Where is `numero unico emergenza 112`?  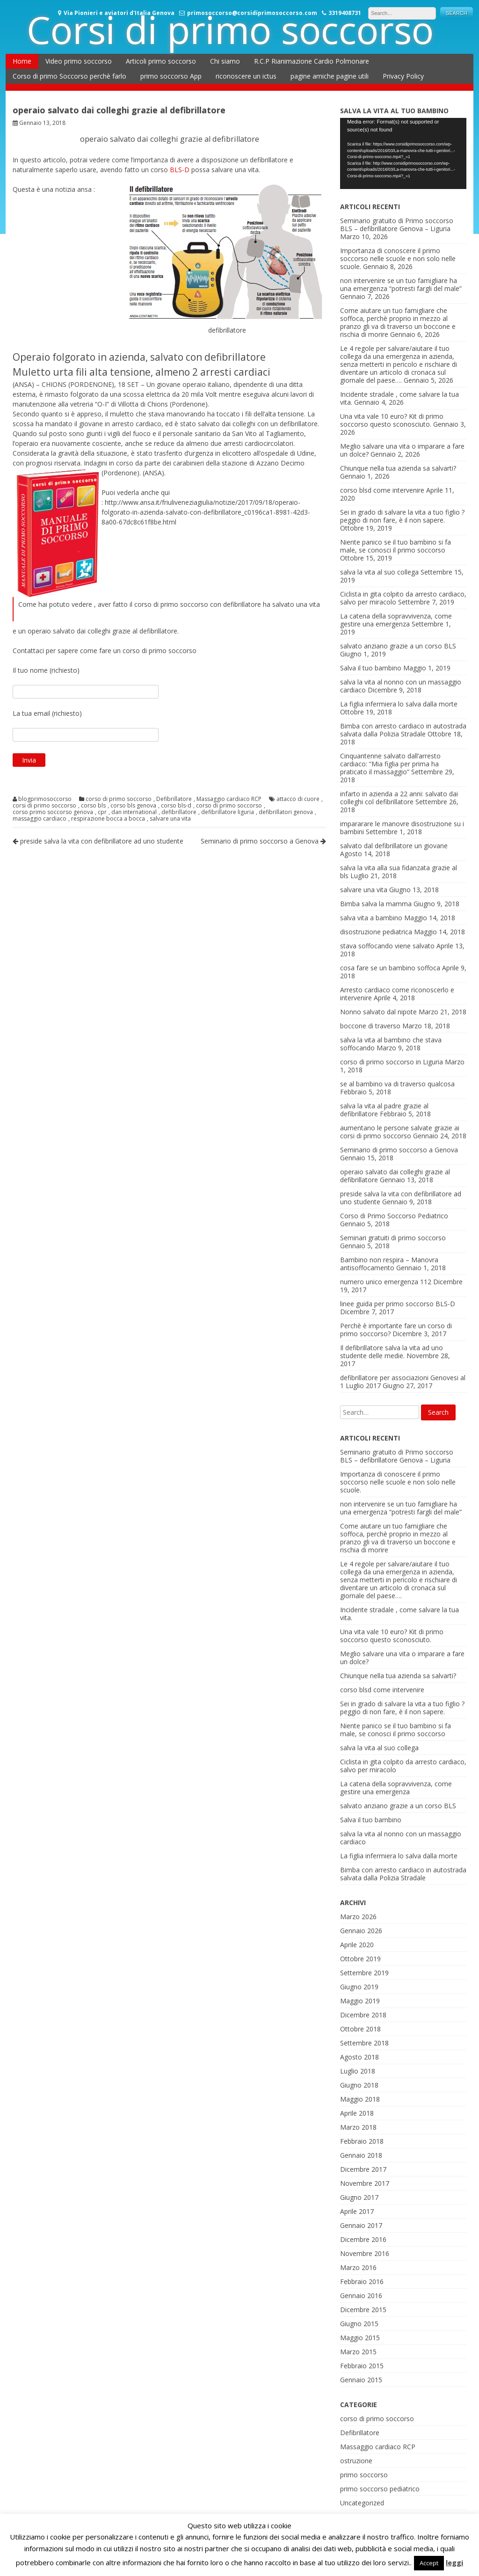 numero unico emergenza 112 is located at coordinates (385, 1281).